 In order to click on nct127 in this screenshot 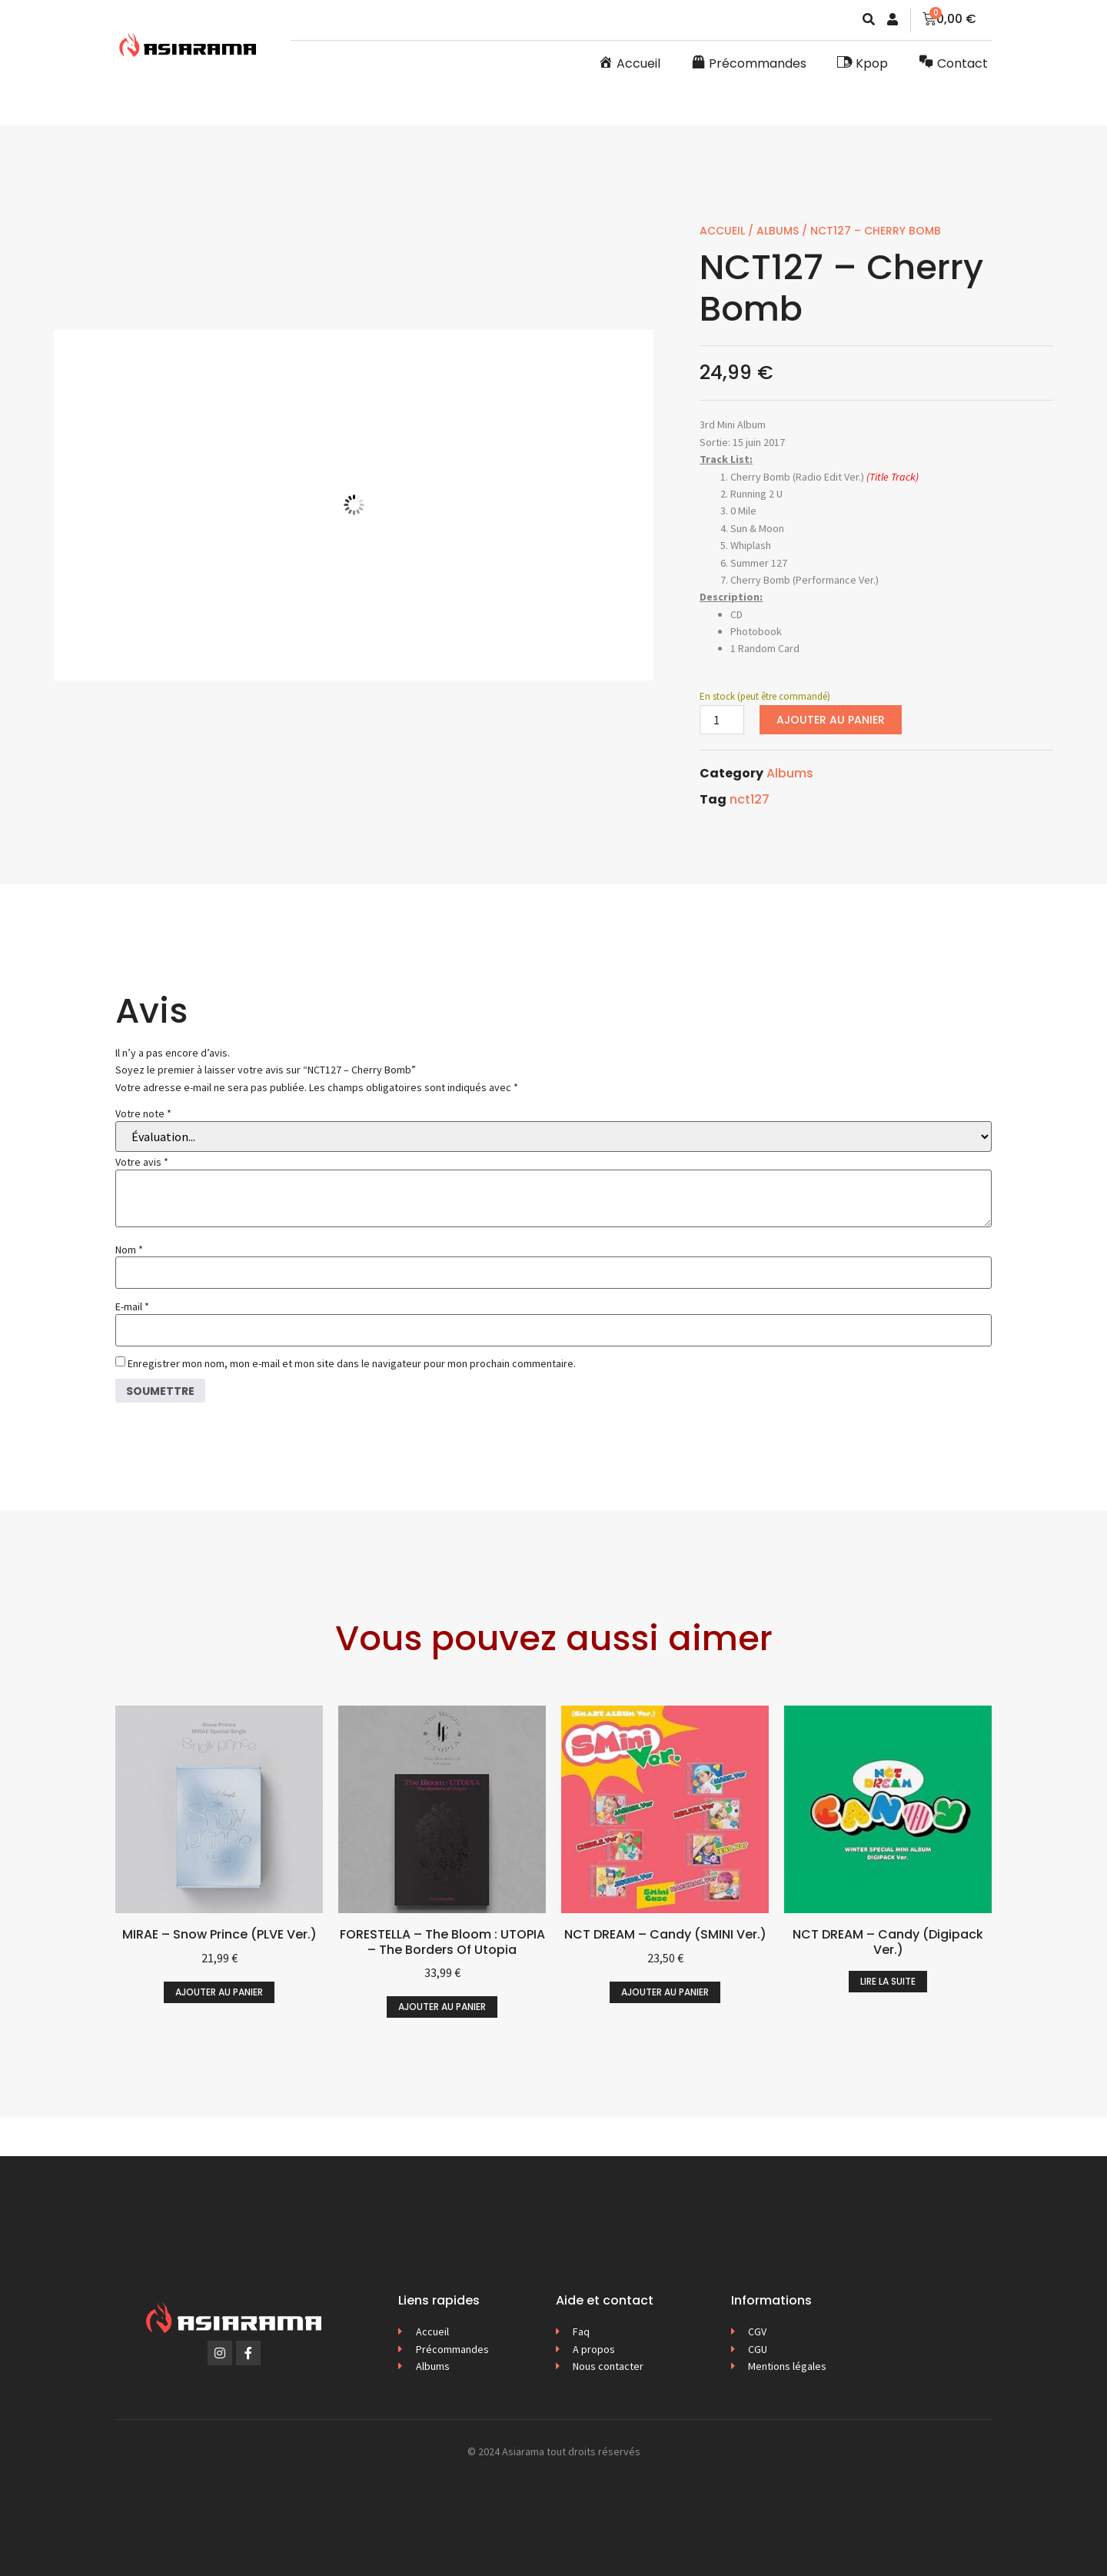, I will do `click(750, 799)`.